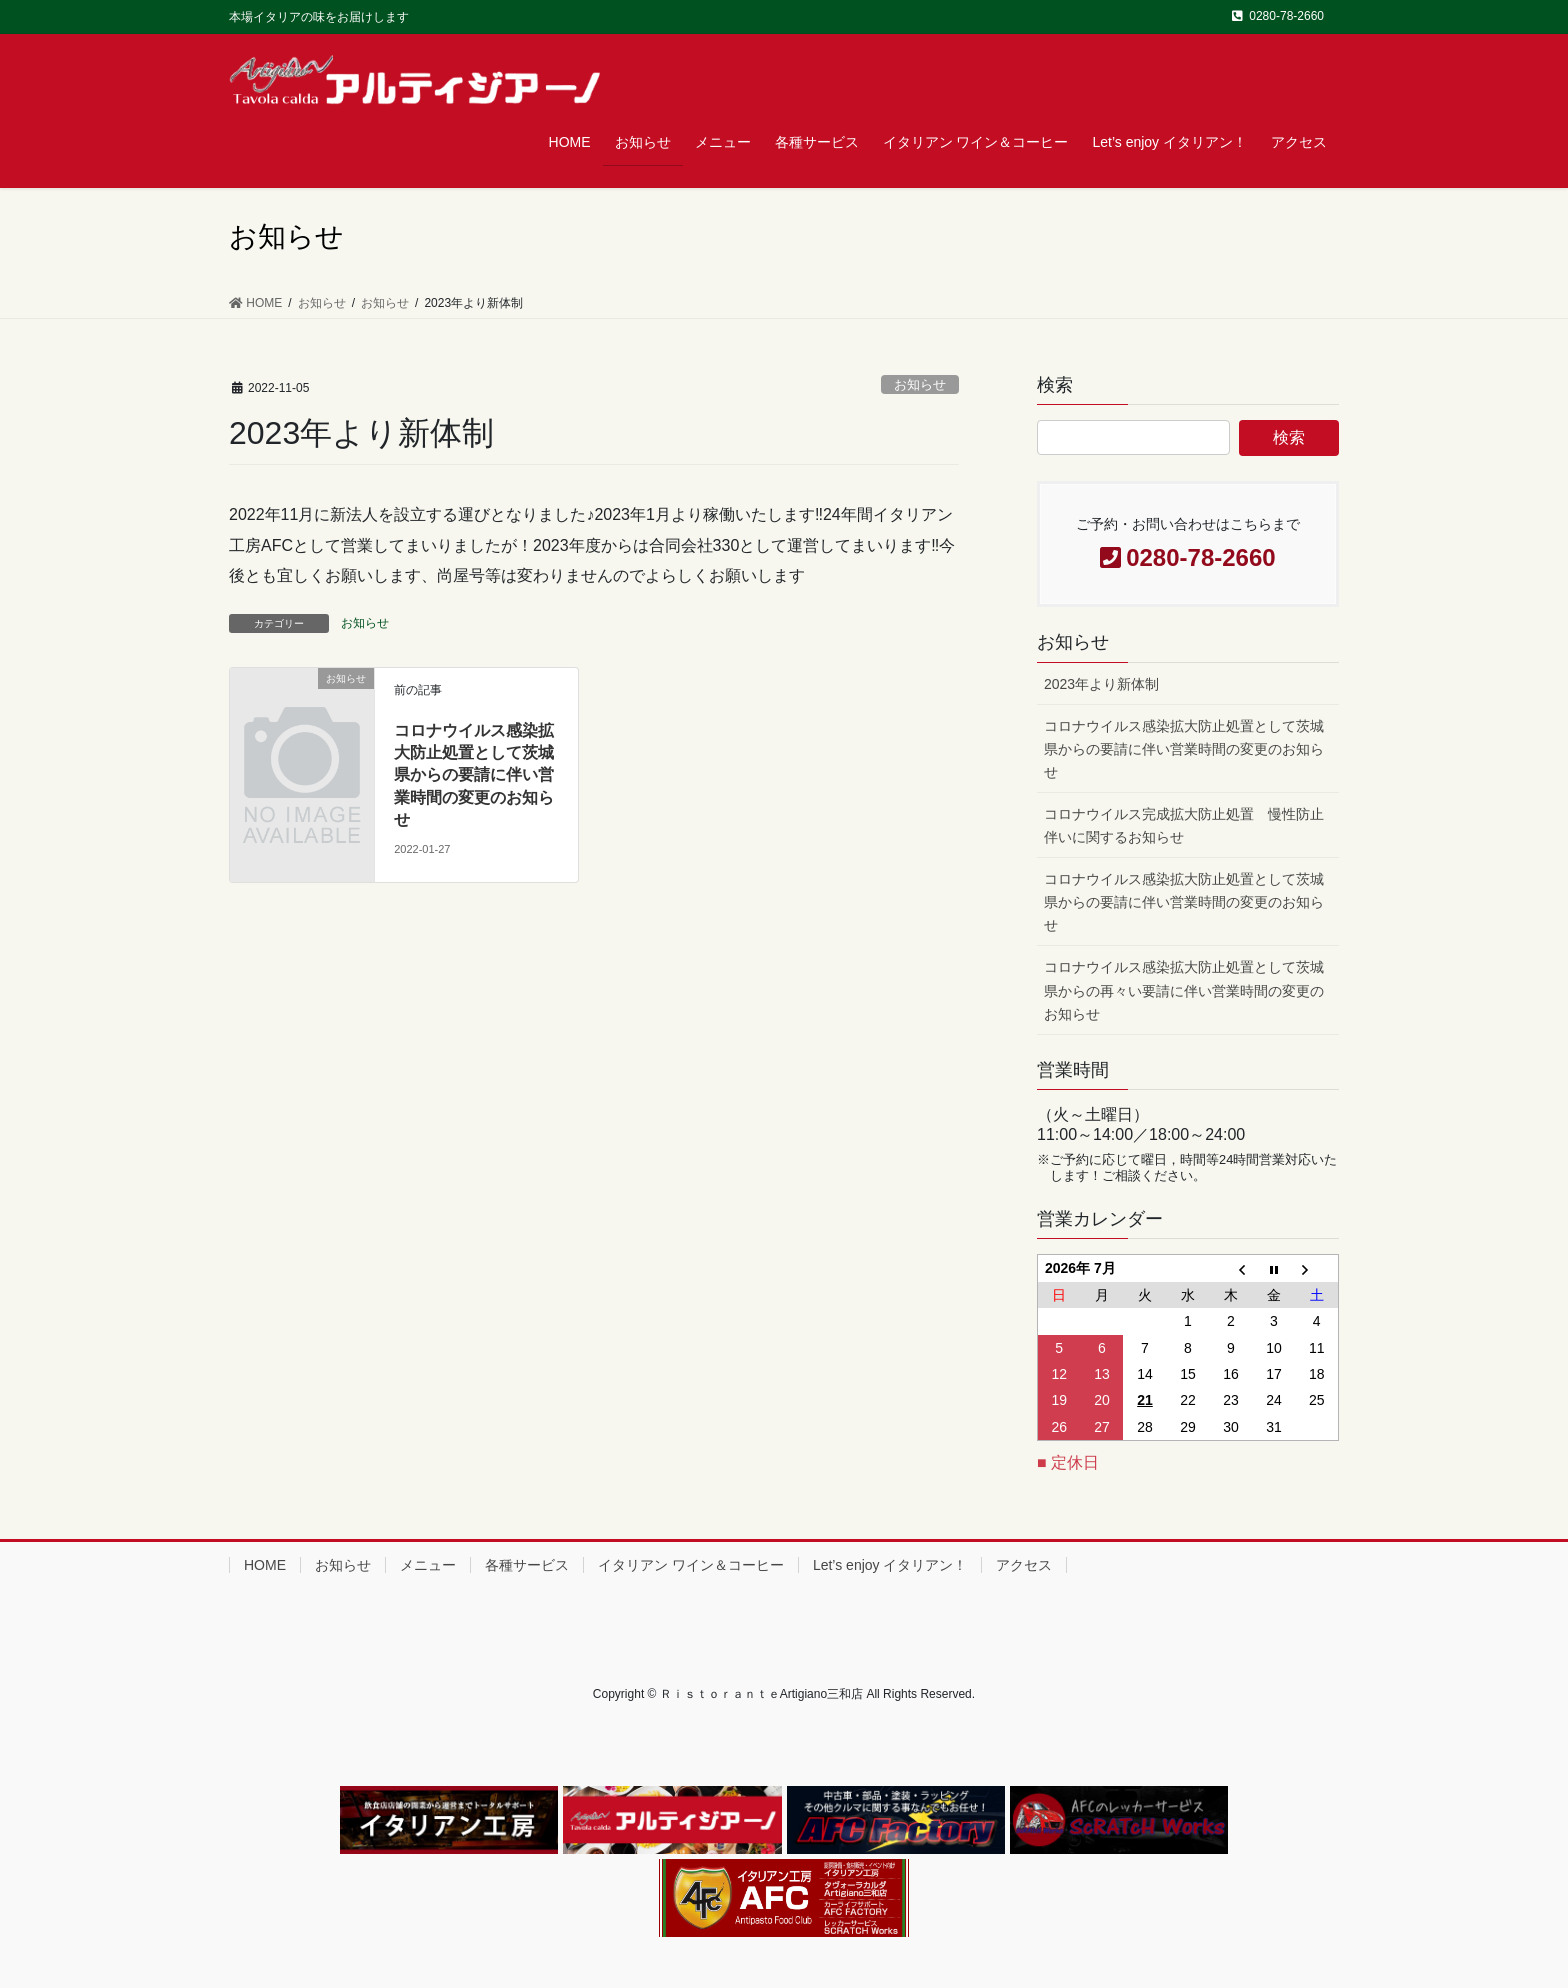  I want to click on 各種サービス, so click(527, 1565).